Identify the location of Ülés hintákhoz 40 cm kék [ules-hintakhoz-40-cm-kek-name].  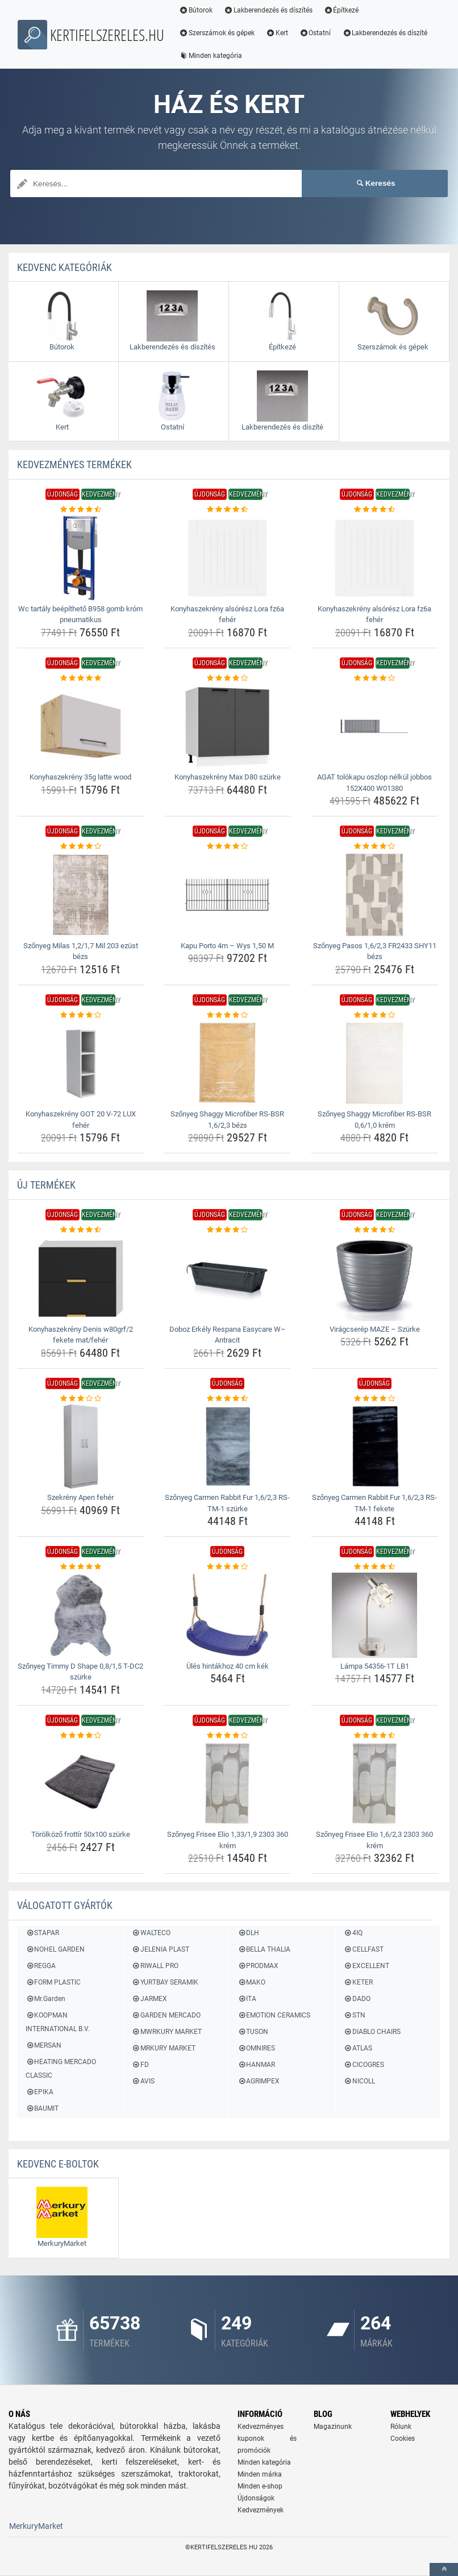
(227, 1666).